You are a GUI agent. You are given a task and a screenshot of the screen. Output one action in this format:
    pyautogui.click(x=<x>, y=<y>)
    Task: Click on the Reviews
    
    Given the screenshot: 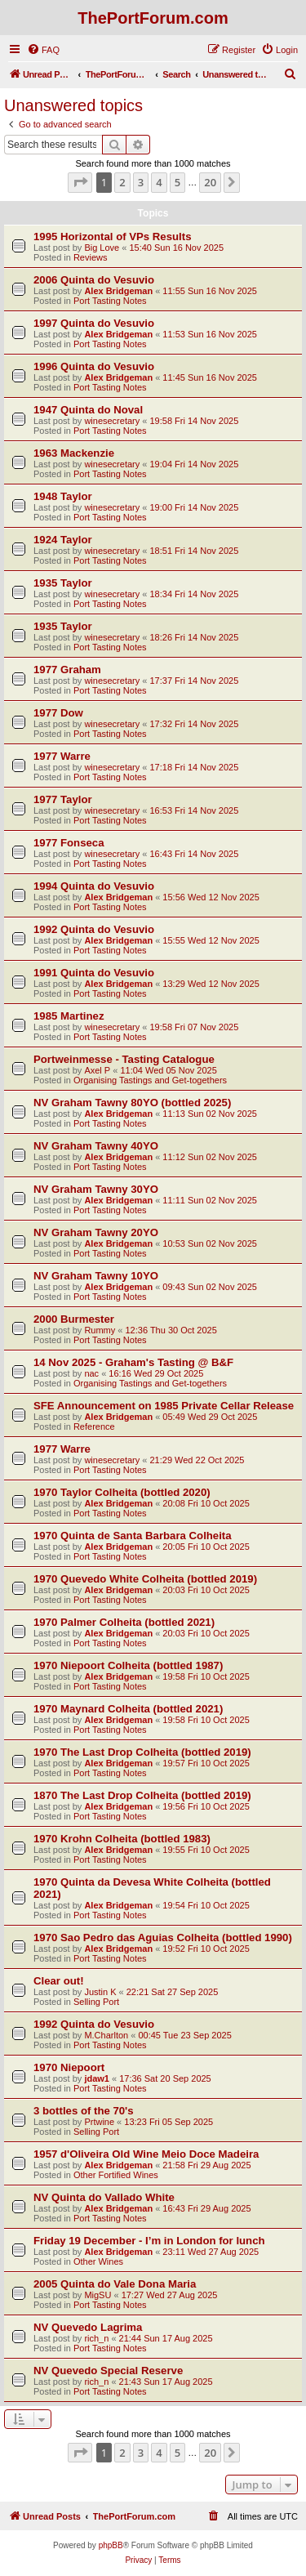 What is the action you would take?
    pyautogui.click(x=90, y=257)
    